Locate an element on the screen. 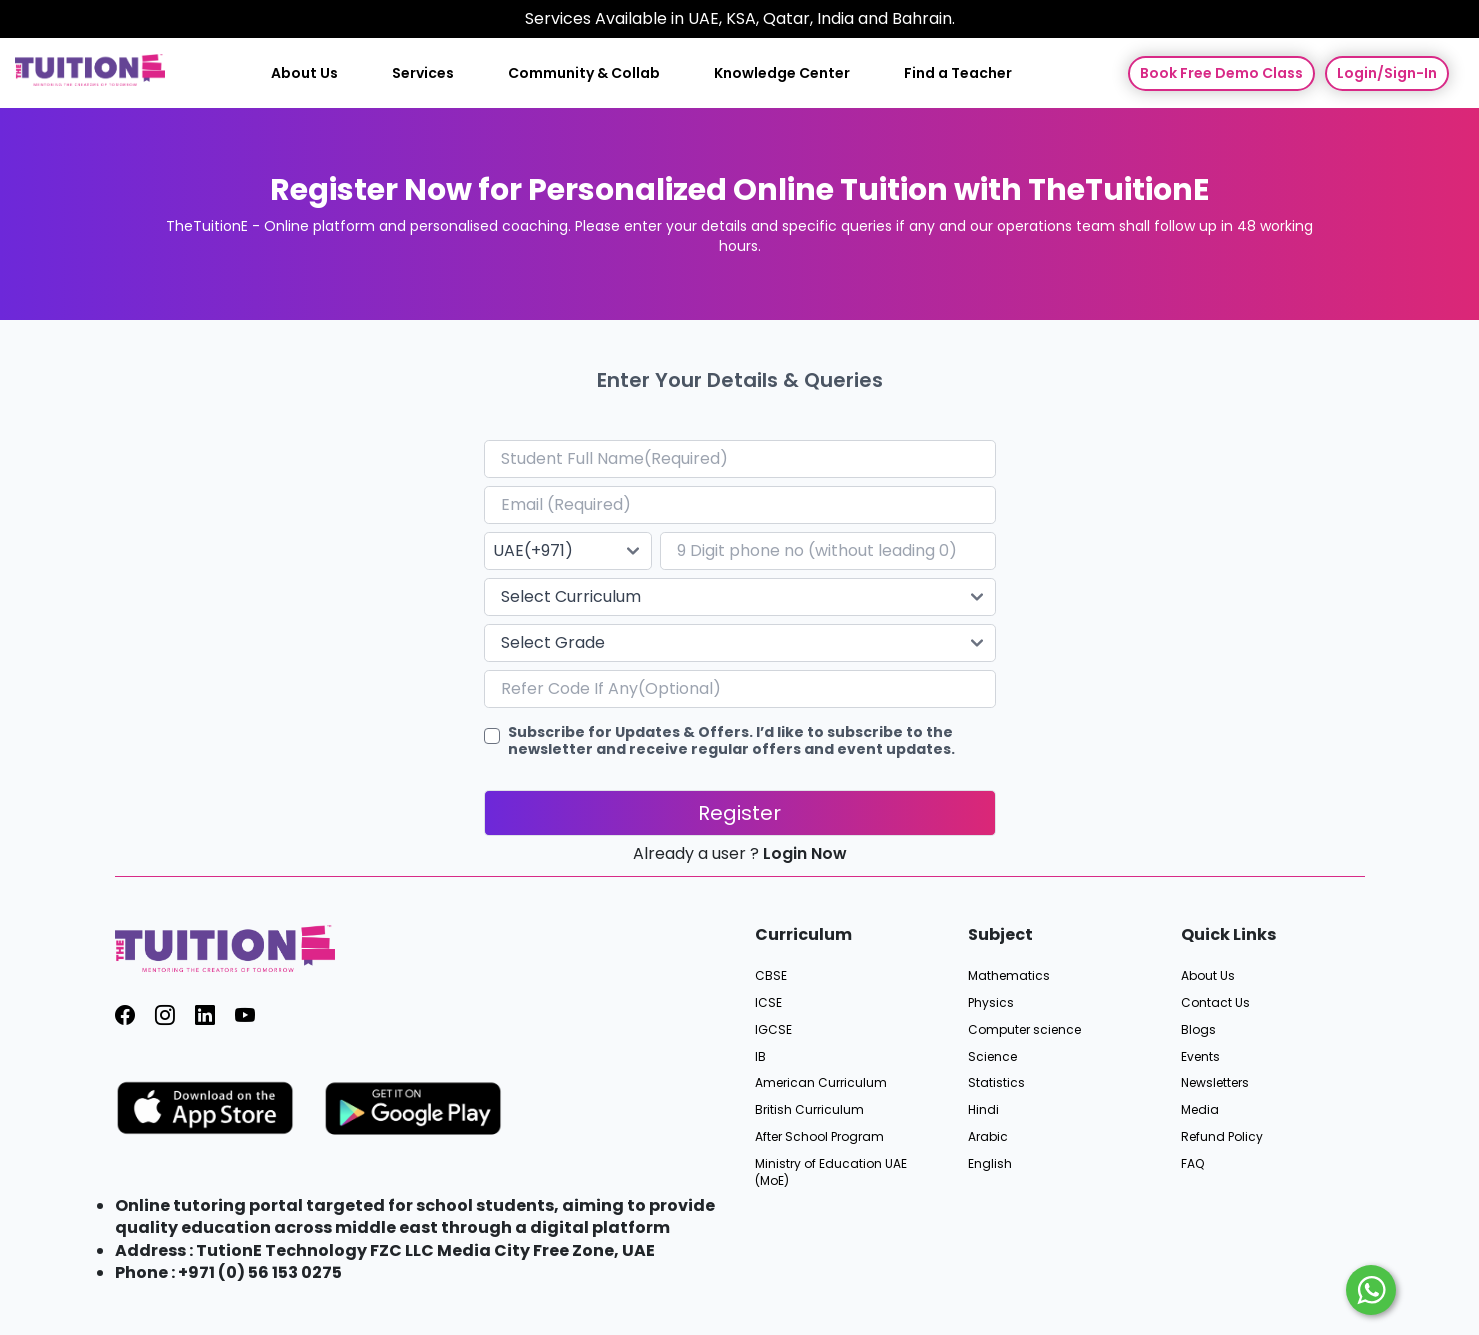  Media is located at coordinates (1200, 1110).